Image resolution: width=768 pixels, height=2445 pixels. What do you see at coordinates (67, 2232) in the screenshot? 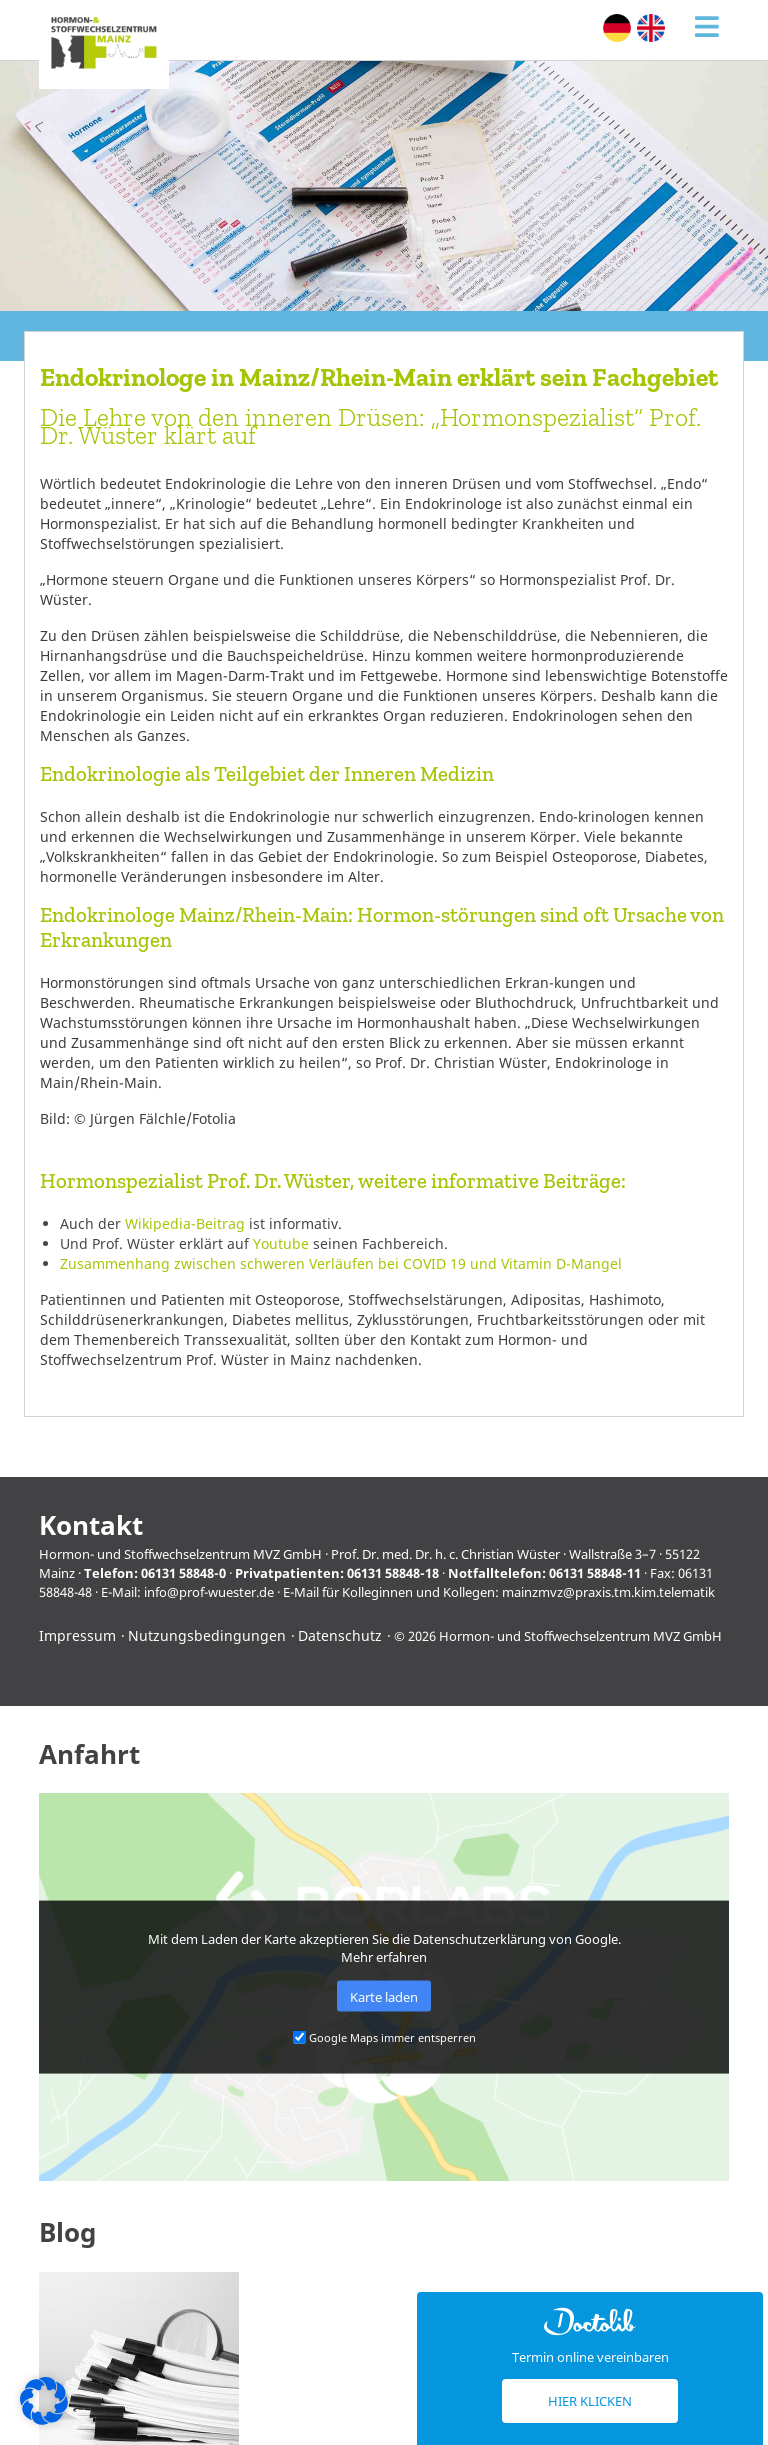
I see `Blog` at bounding box center [67, 2232].